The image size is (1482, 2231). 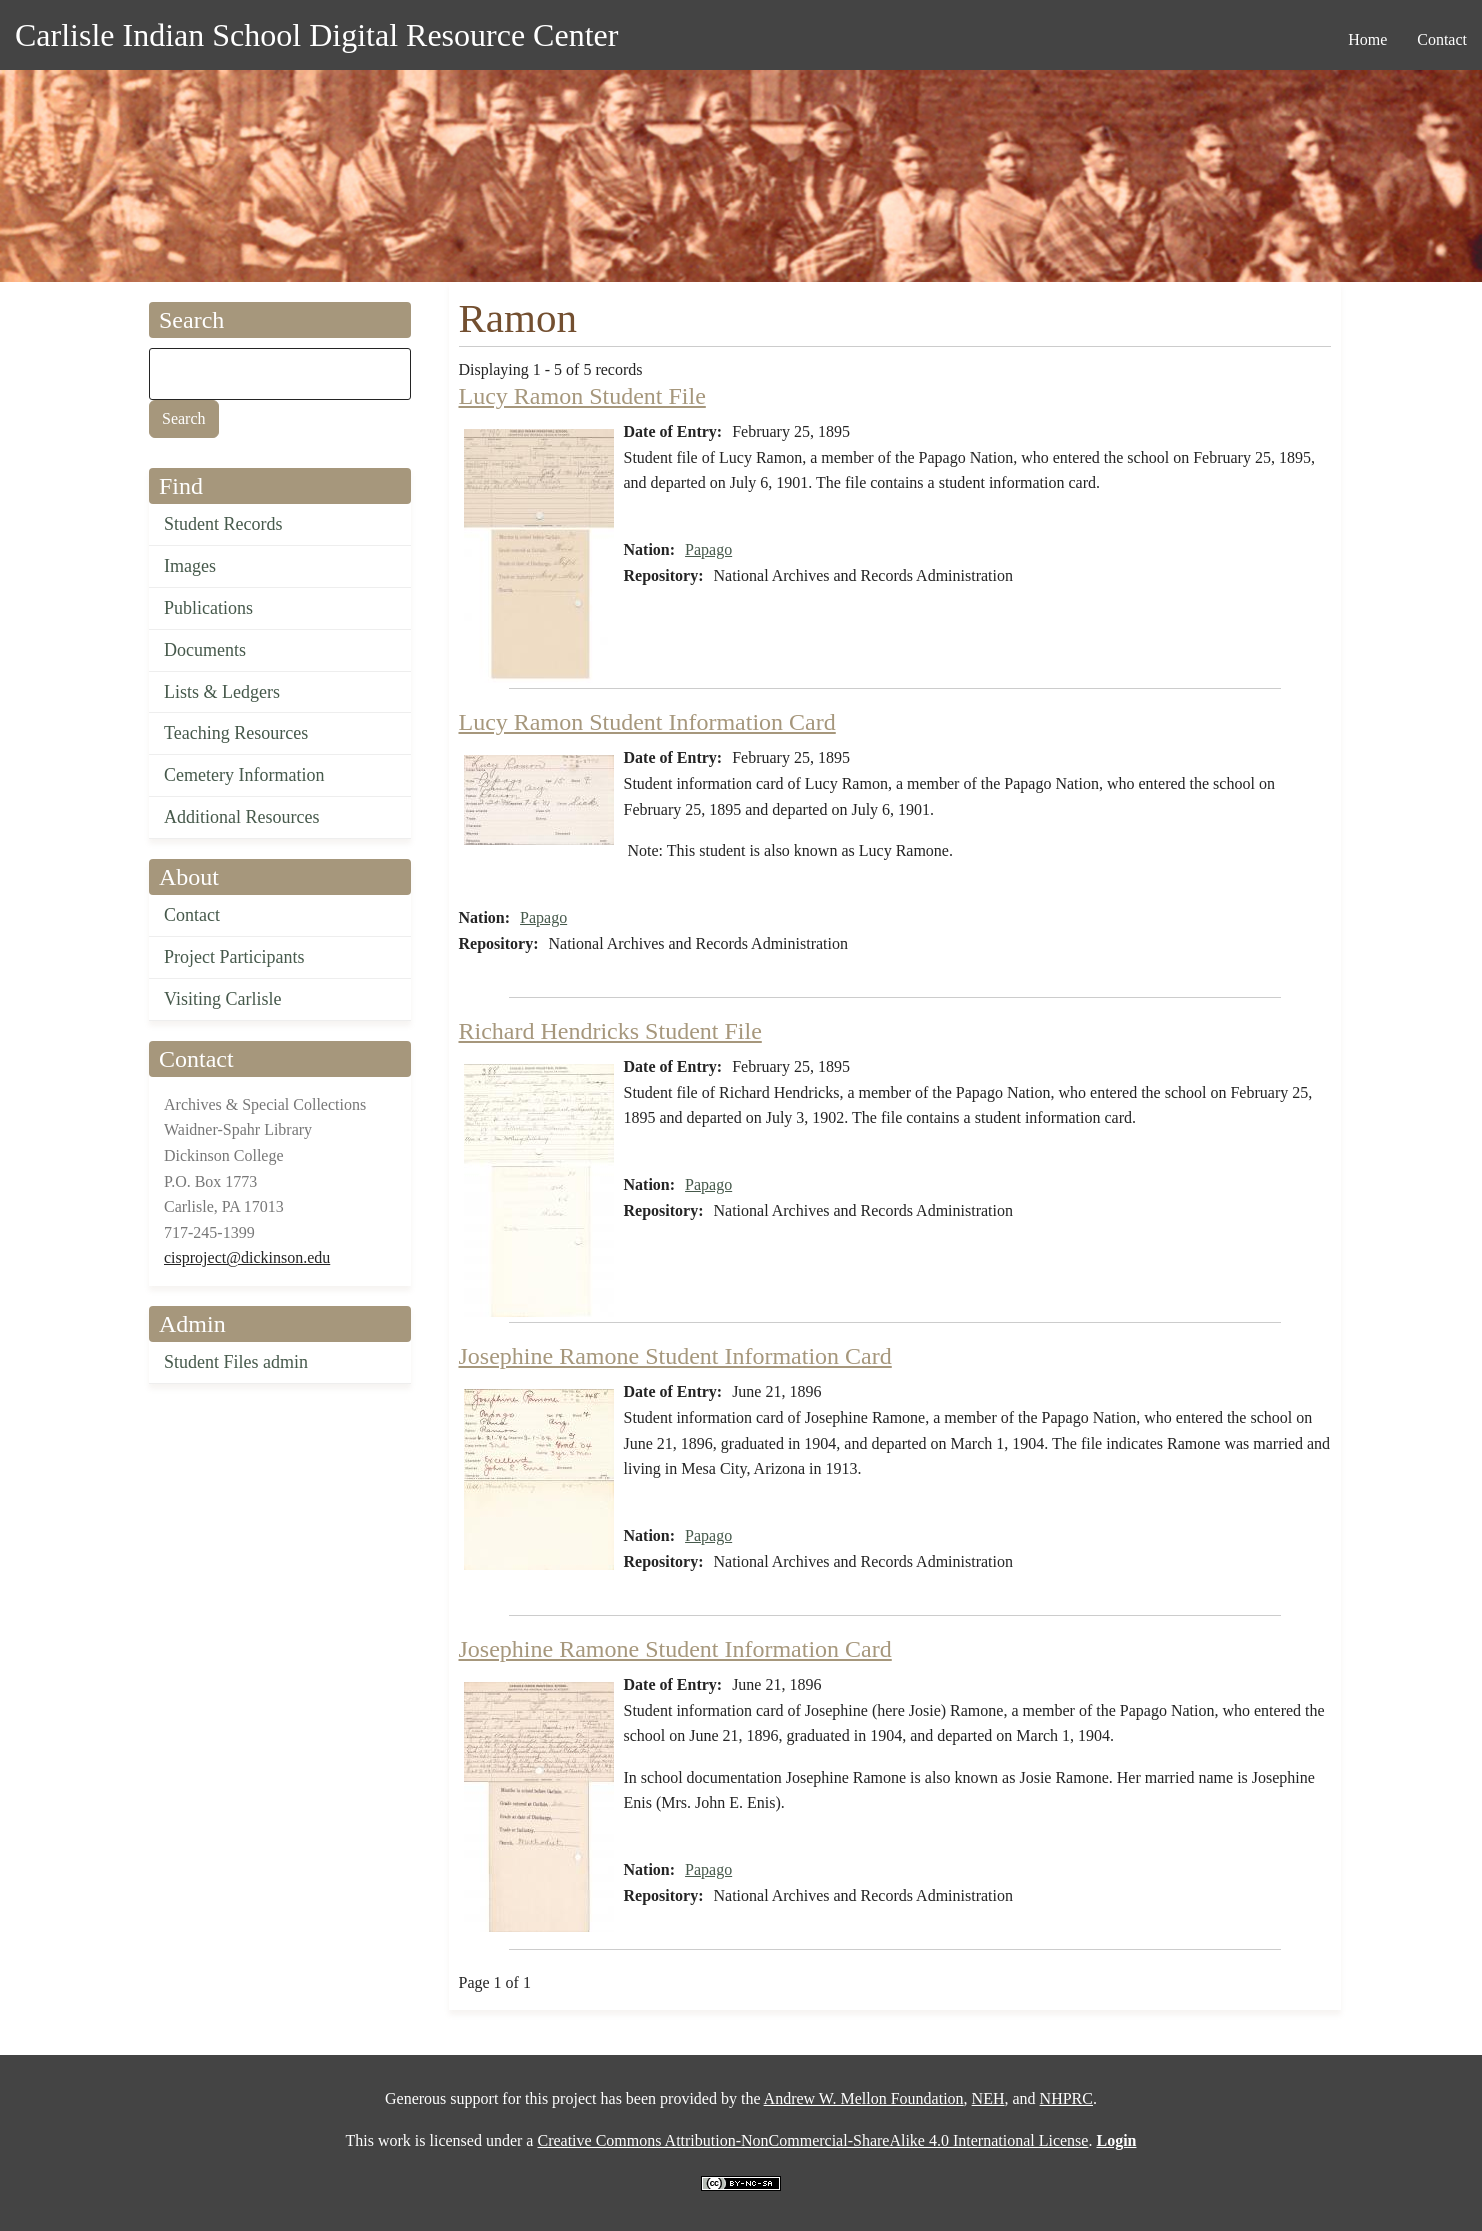 I want to click on Additional Resources, so click(x=241, y=817).